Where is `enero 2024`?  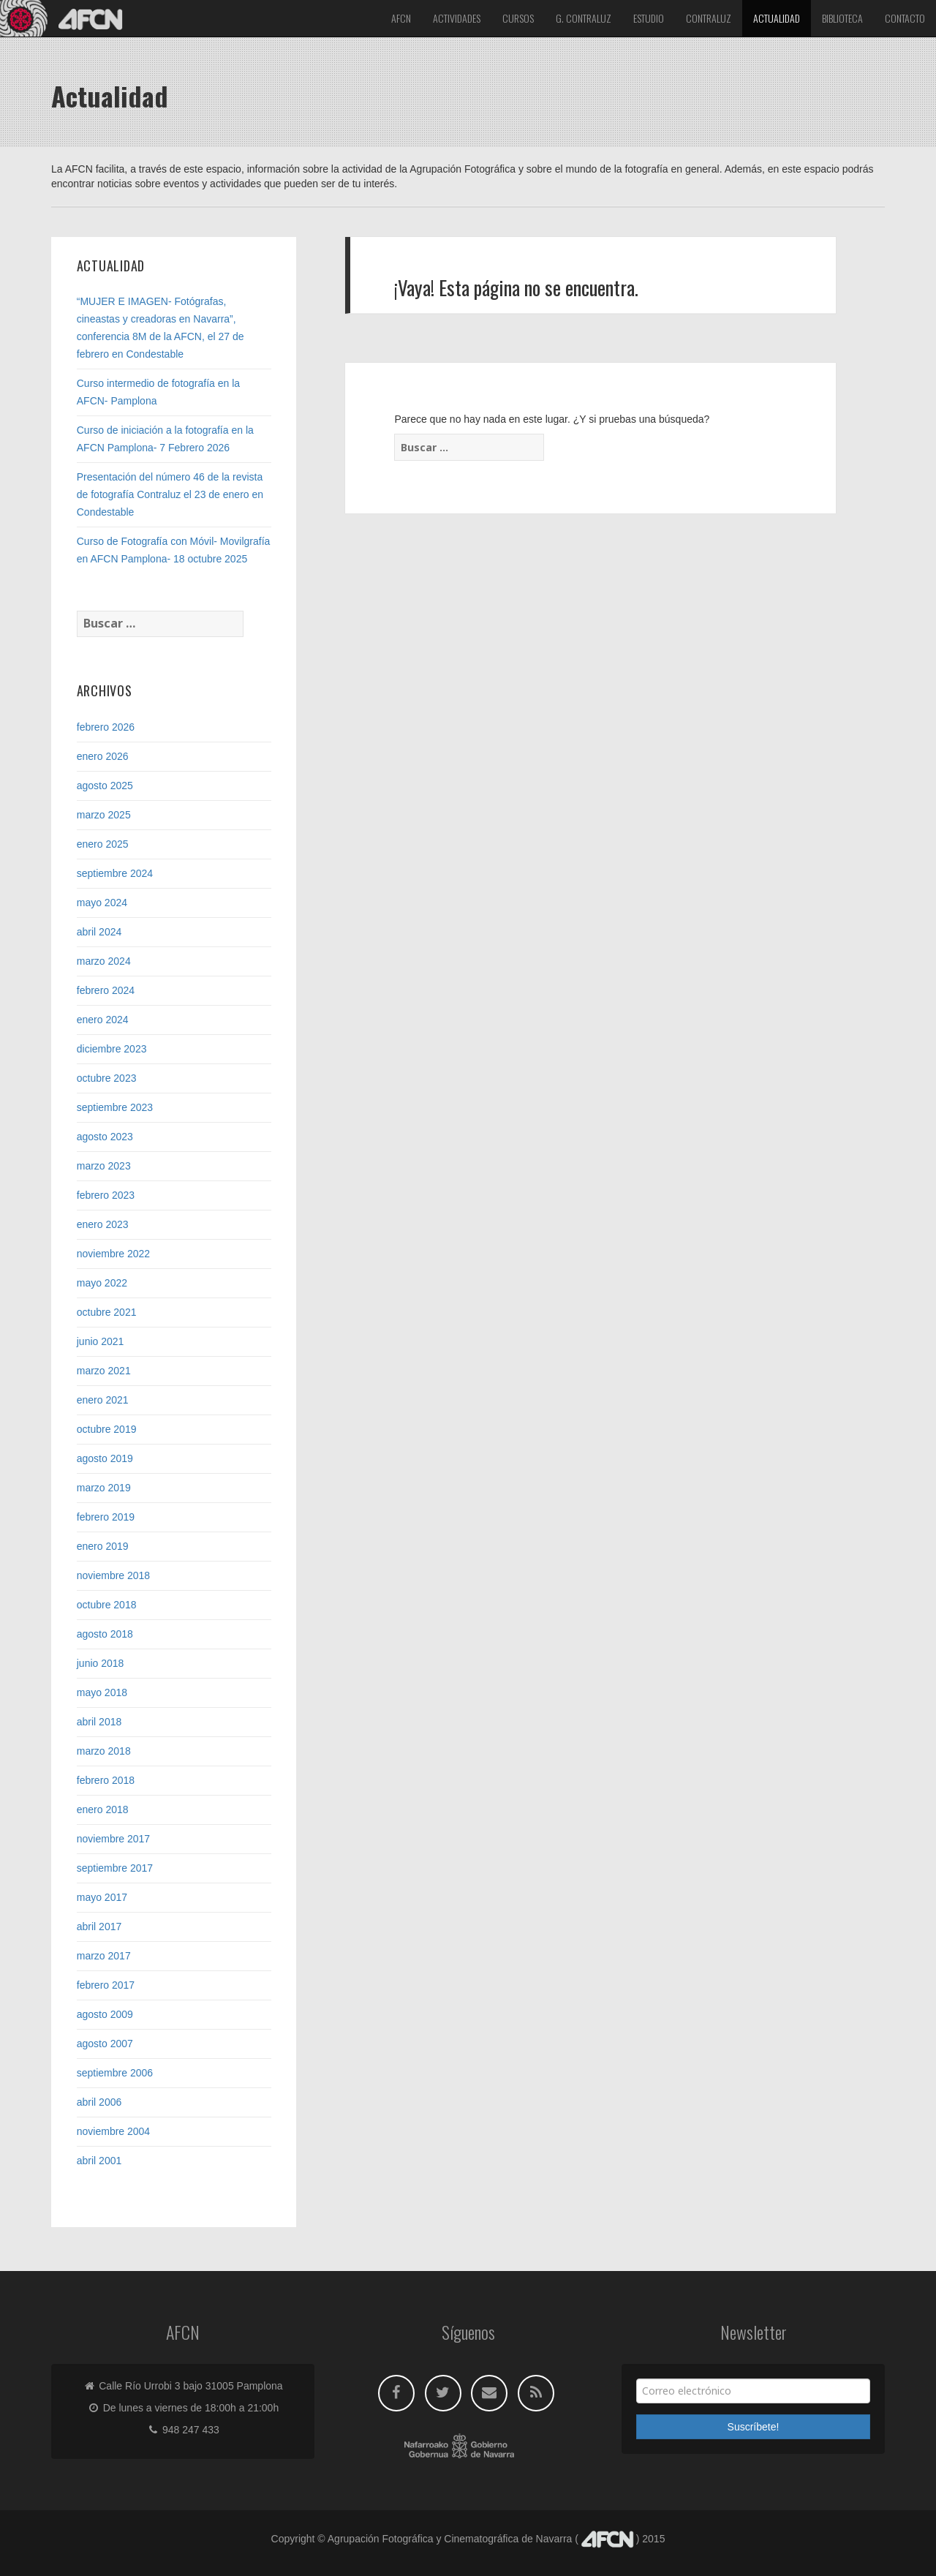
enero 2024 is located at coordinates (103, 1019).